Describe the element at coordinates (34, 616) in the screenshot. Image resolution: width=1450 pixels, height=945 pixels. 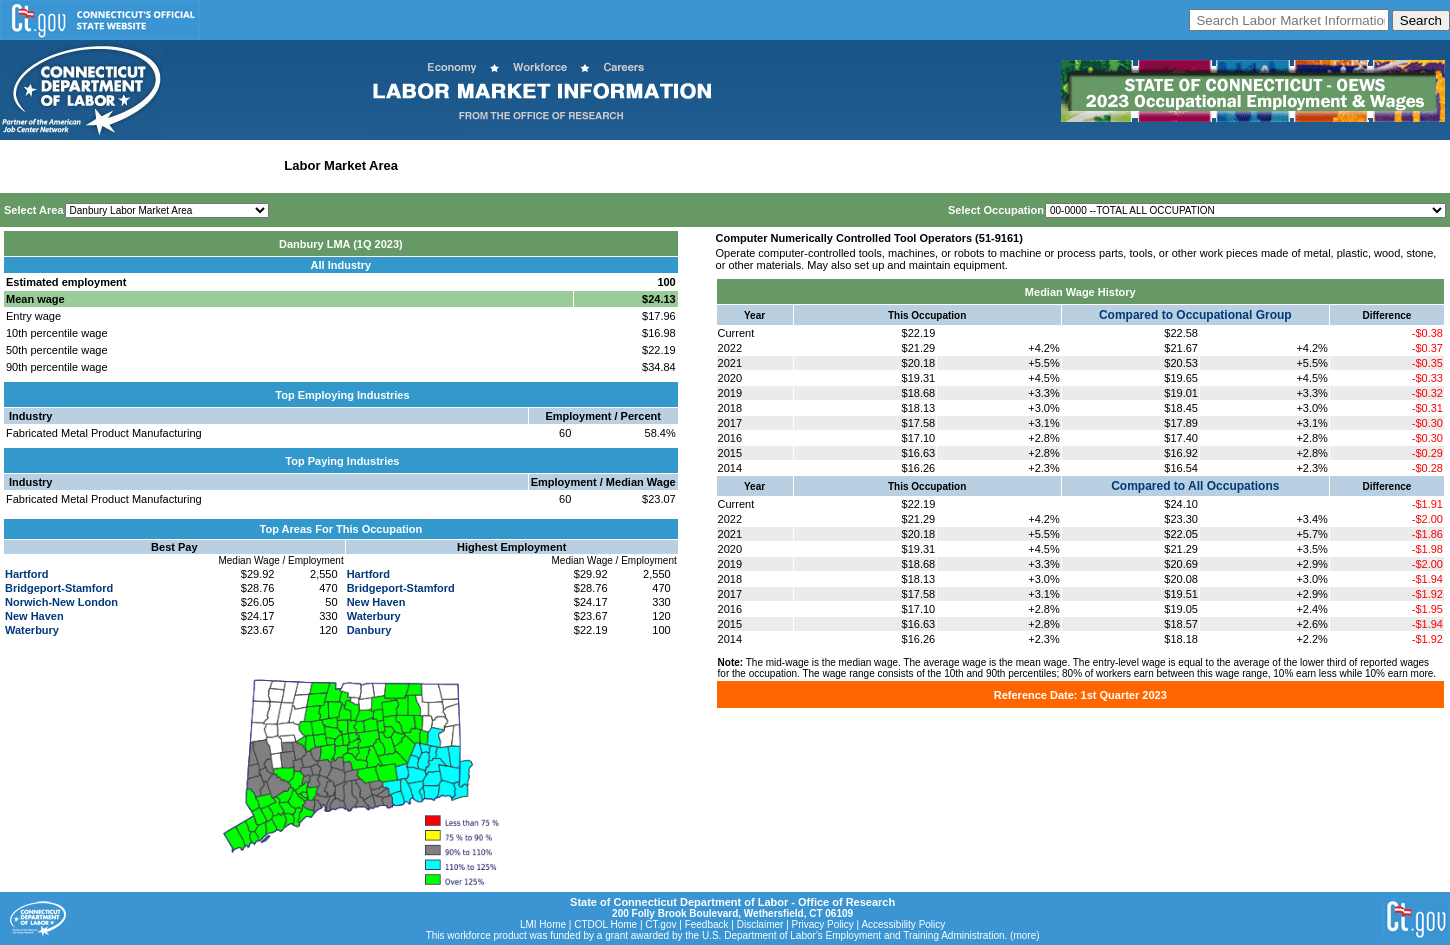
I see `New Haven` at that location.